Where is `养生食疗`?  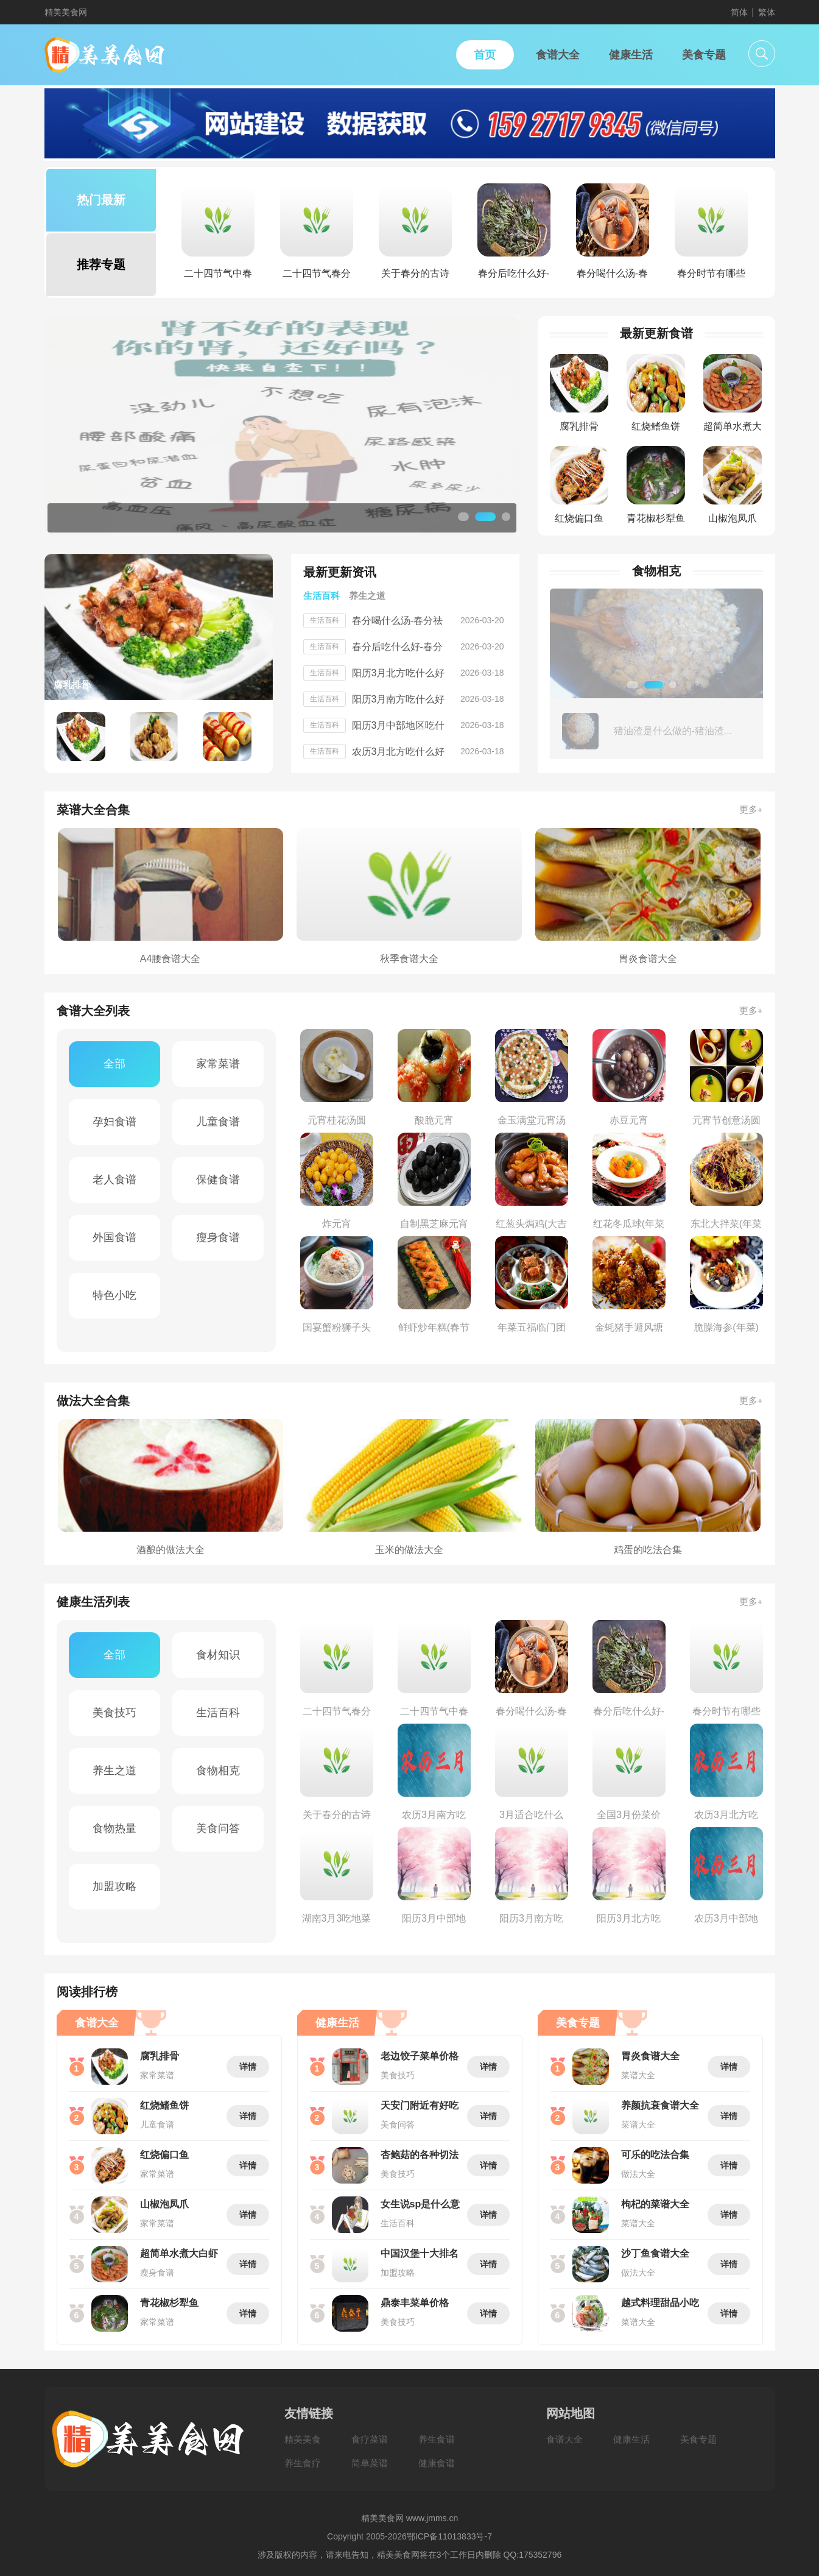 养生食疗 is located at coordinates (302, 2463).